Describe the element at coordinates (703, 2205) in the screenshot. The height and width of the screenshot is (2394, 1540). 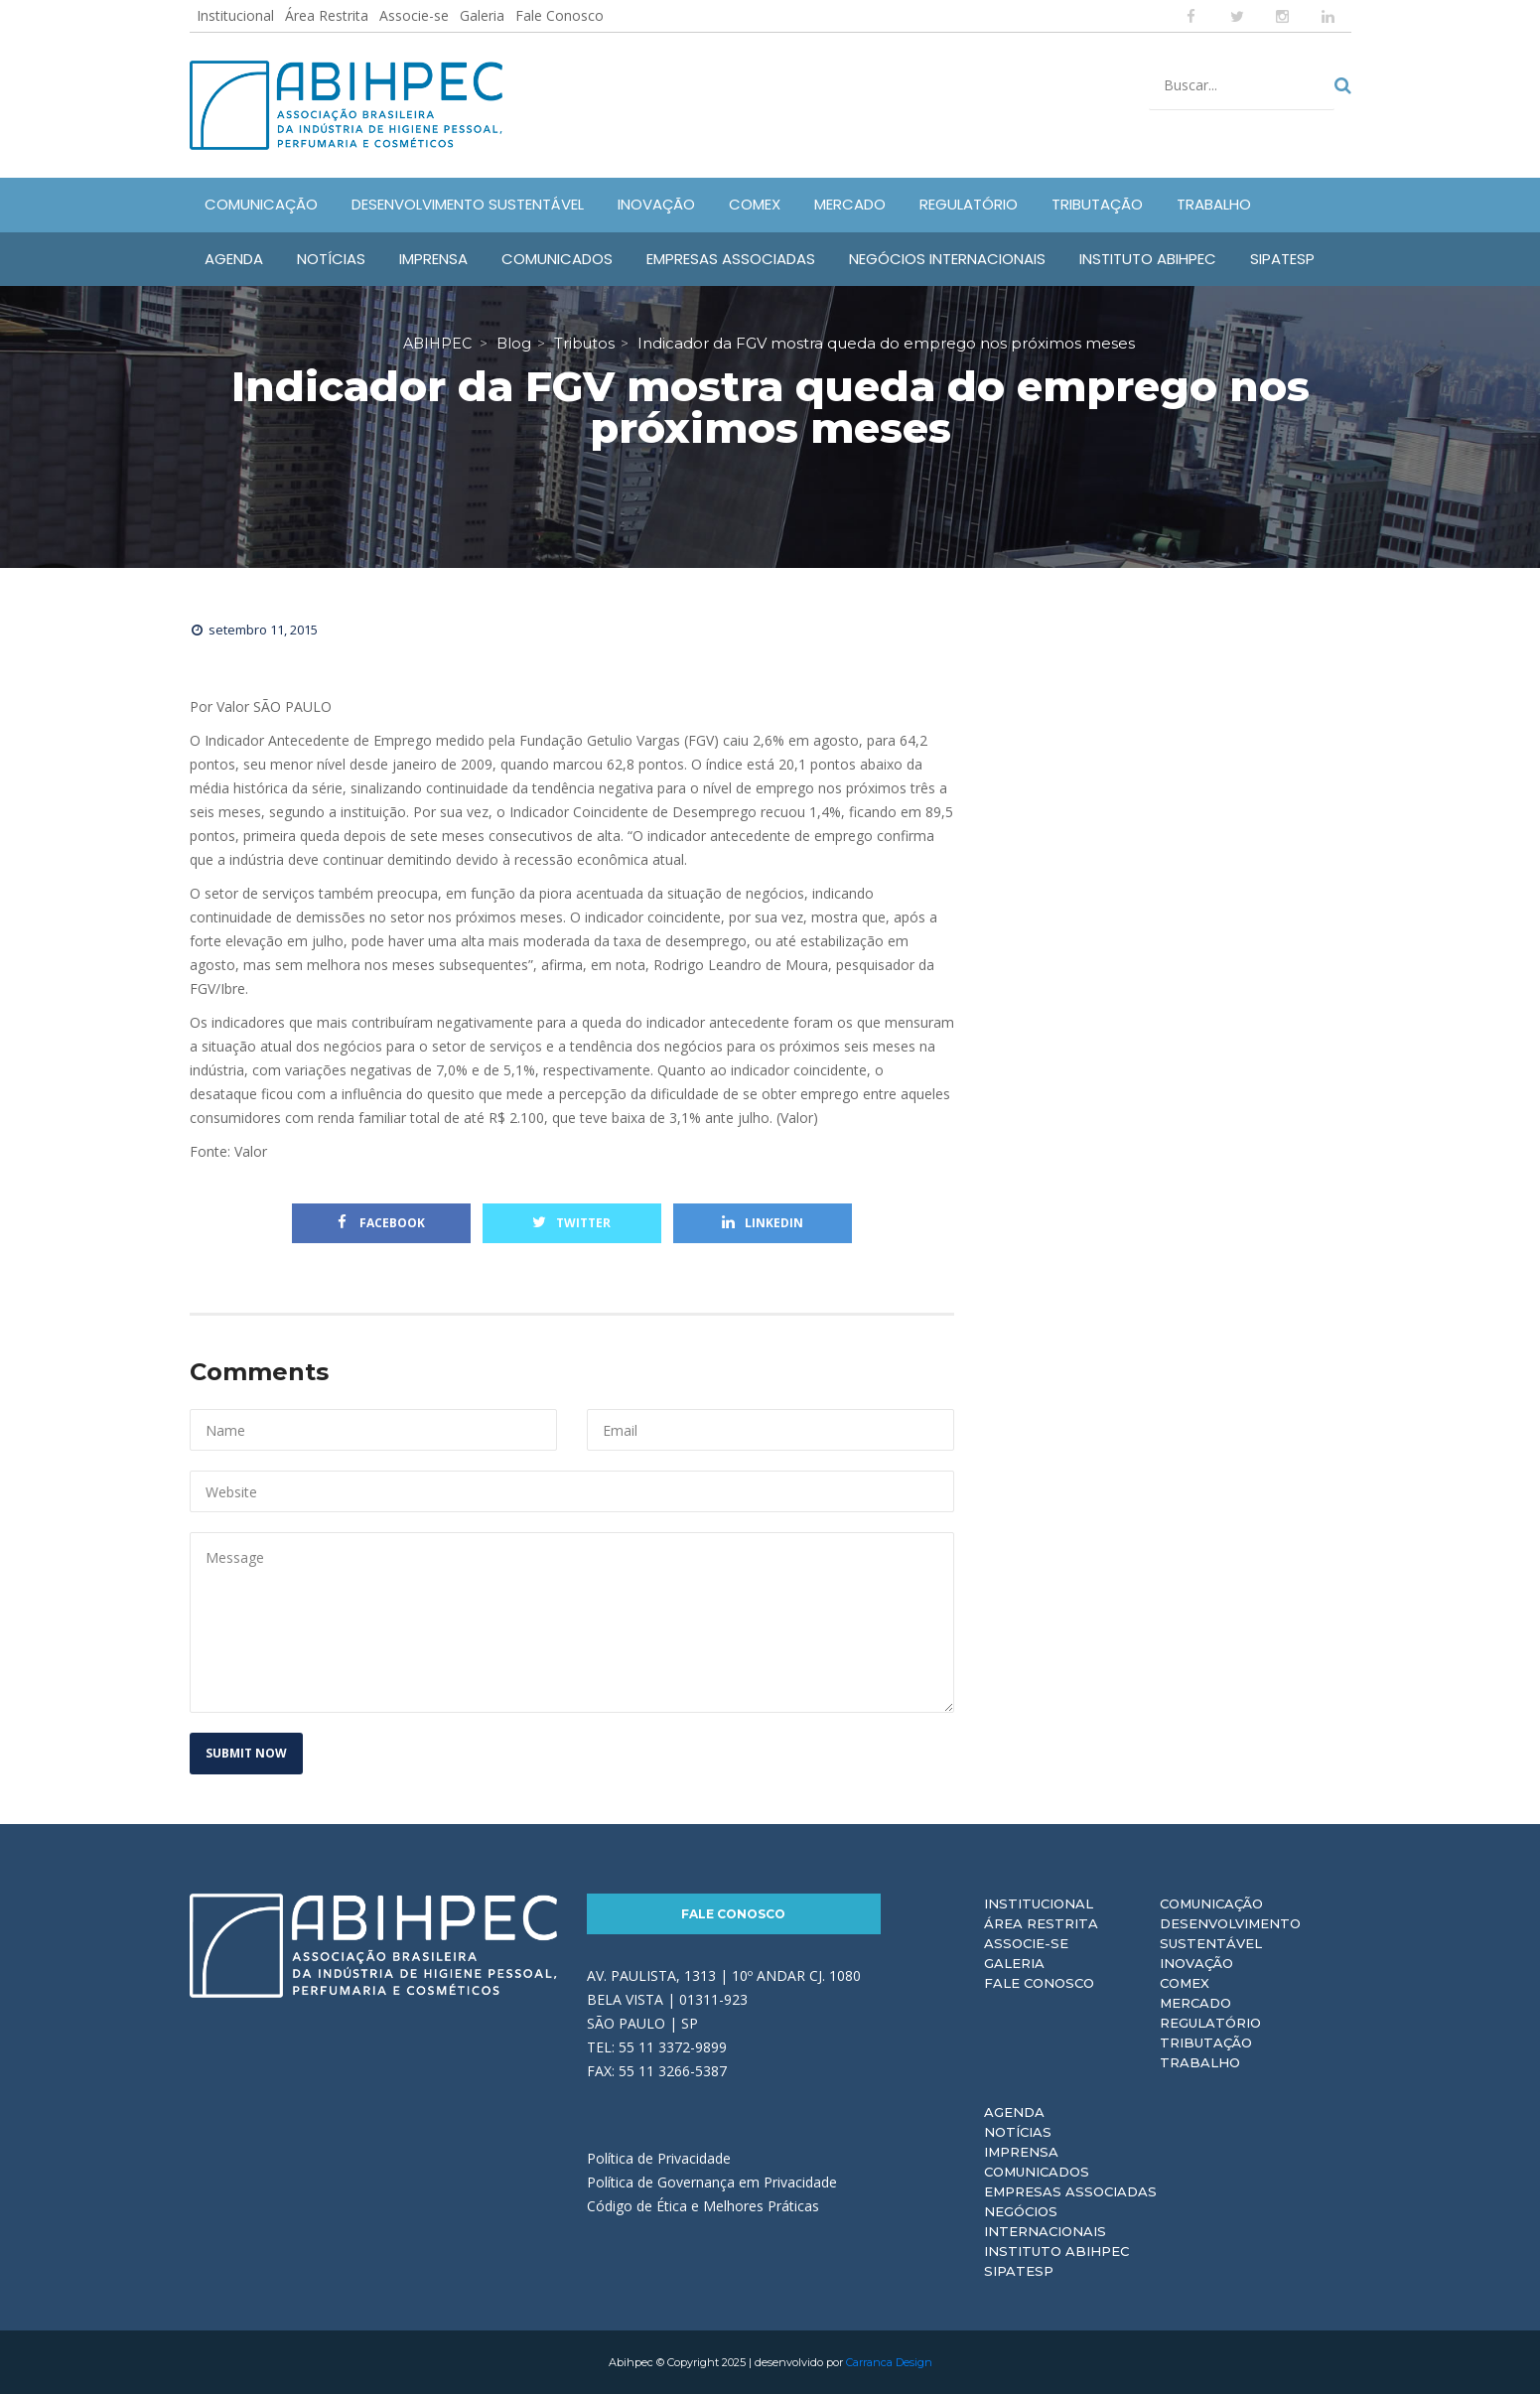
I see `Código de Ética e Melhores Práticas` at that location.